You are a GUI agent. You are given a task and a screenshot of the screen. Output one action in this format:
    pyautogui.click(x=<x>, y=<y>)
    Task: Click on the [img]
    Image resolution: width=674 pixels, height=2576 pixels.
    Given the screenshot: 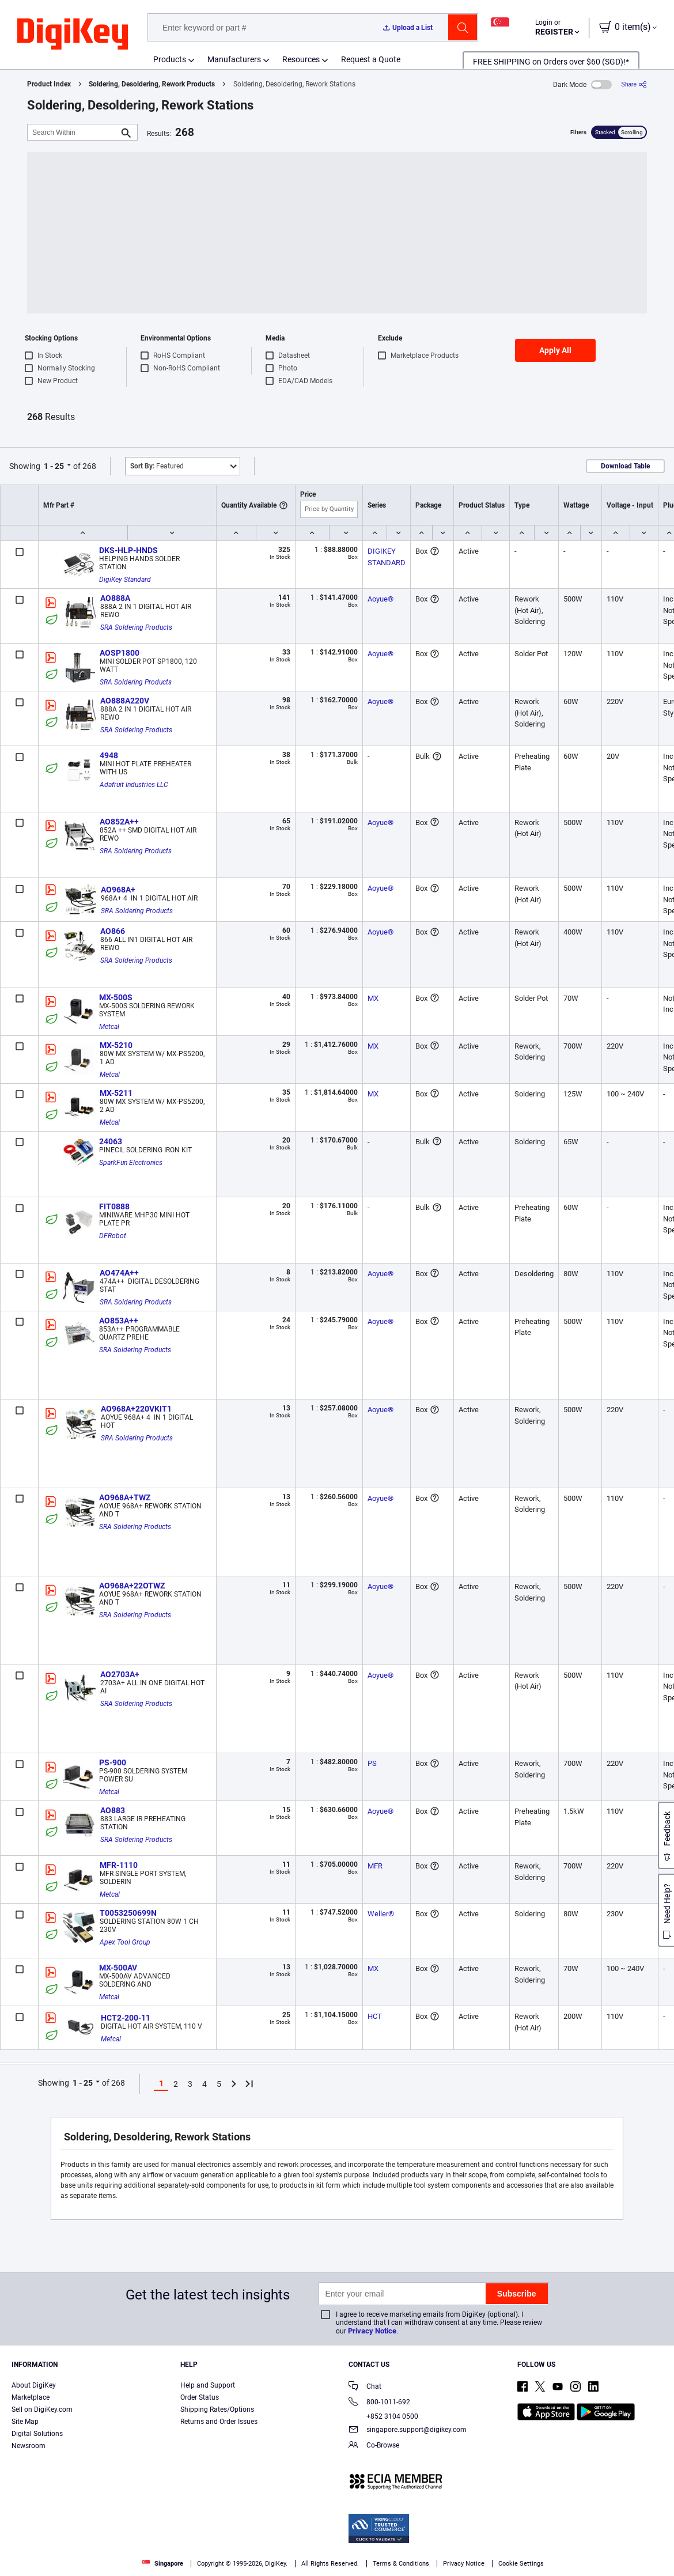 What is the action you would take?
    pyautogui.click(x=72, y=34)
    